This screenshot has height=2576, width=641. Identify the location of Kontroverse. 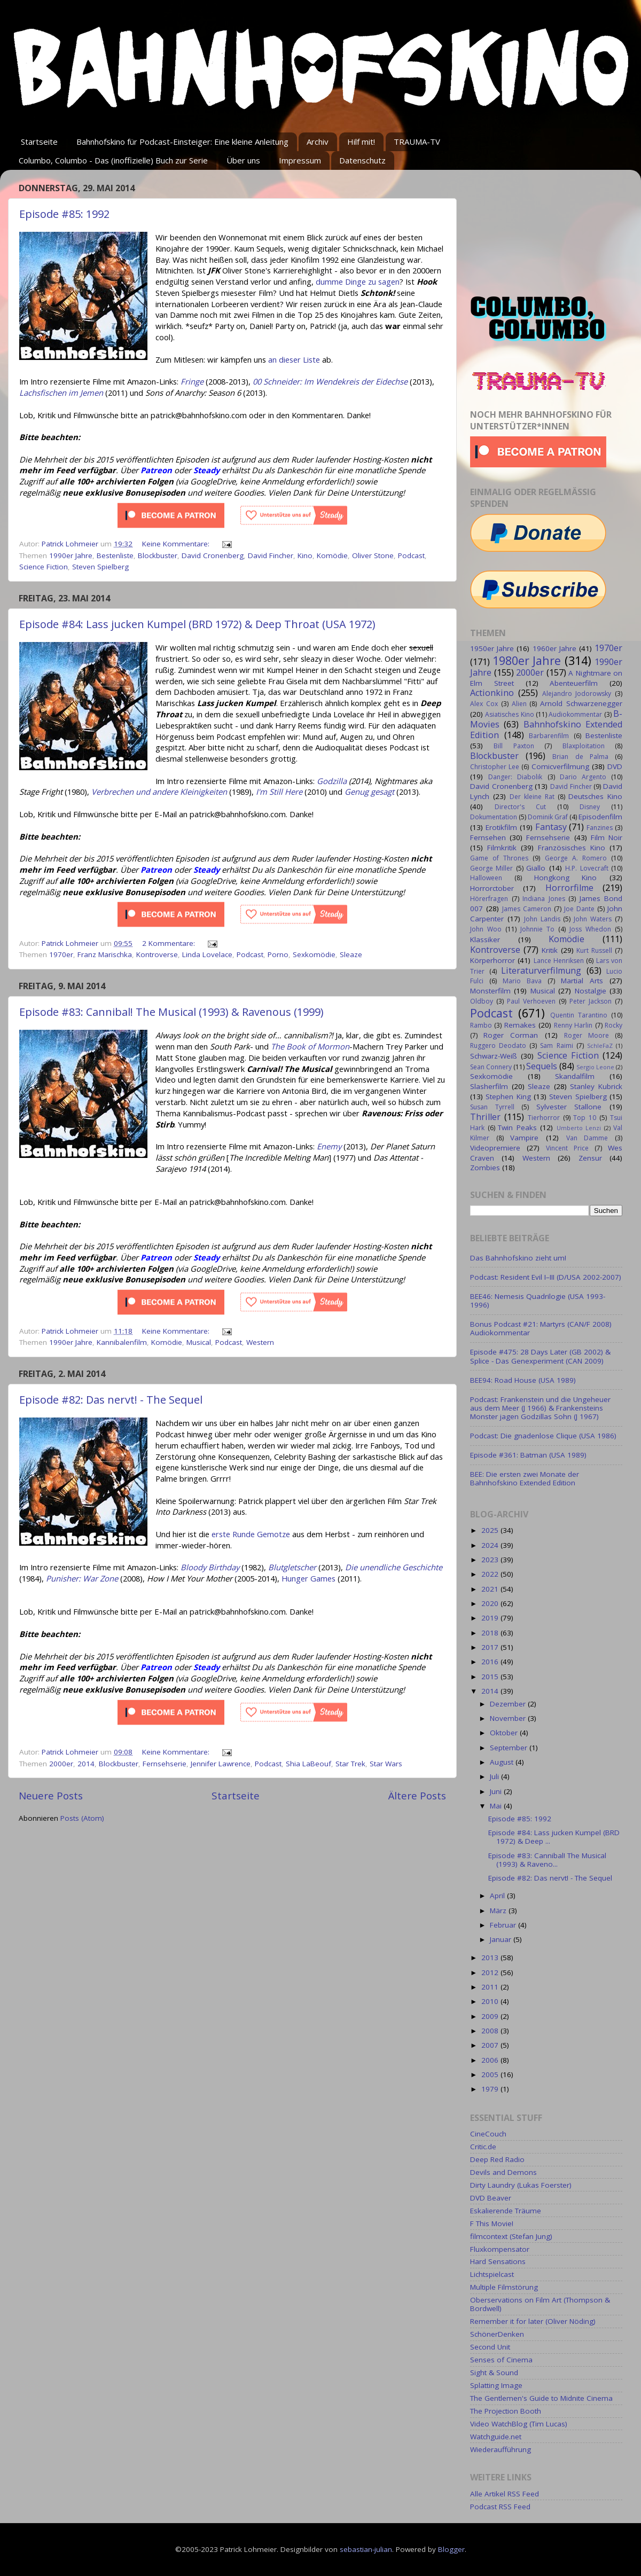
(157, 954).